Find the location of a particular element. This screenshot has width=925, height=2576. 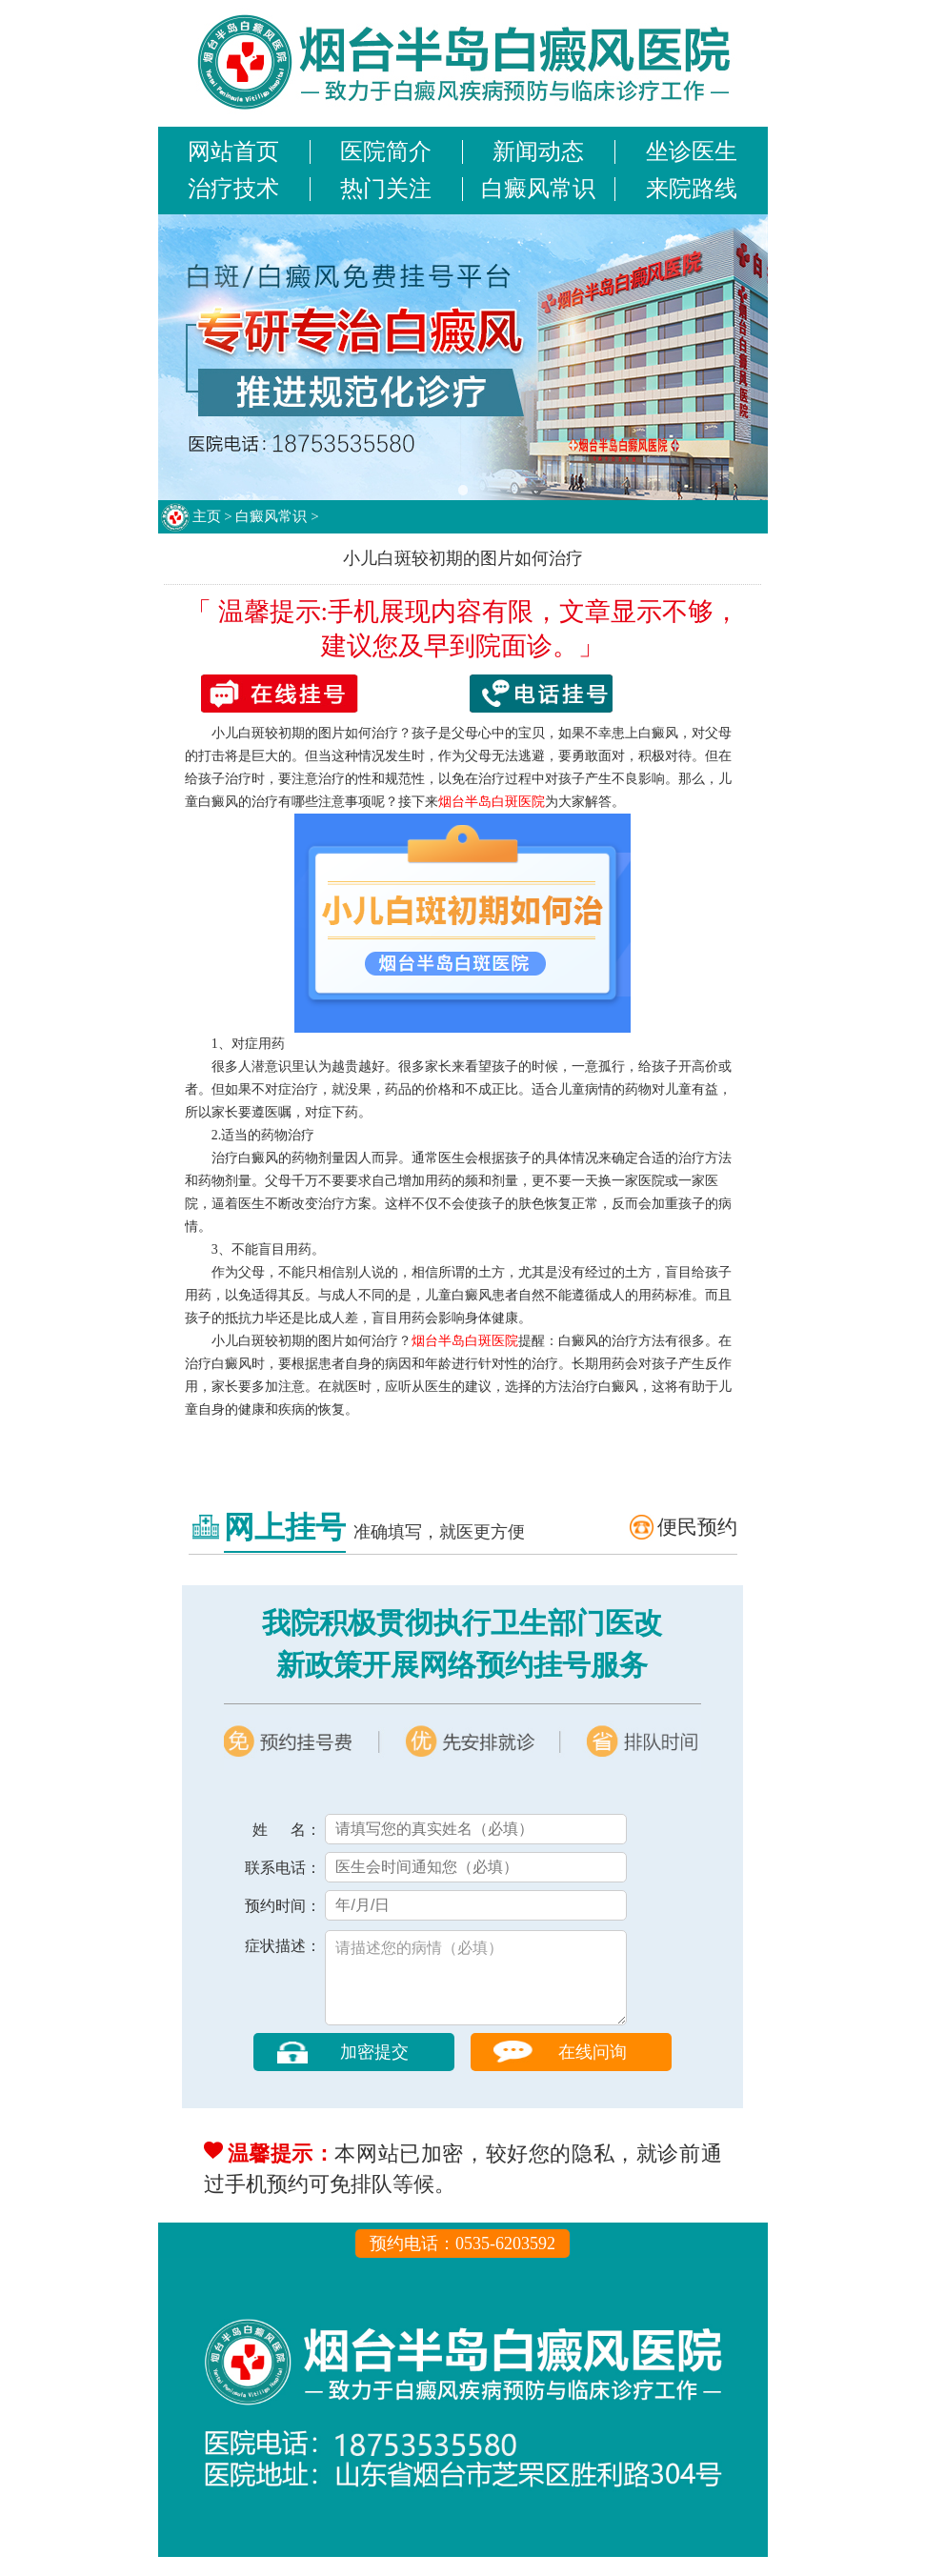

主页 is located at coordinates (206, 516).